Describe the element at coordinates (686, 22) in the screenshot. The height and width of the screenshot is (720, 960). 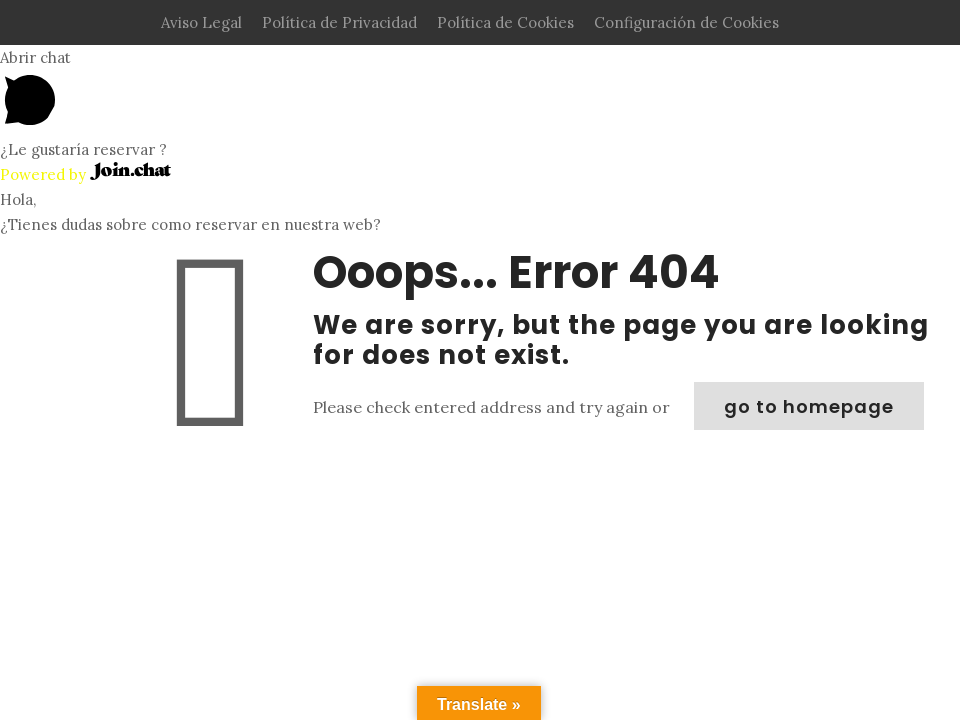
I see `Configuración de Cookies` at that location.